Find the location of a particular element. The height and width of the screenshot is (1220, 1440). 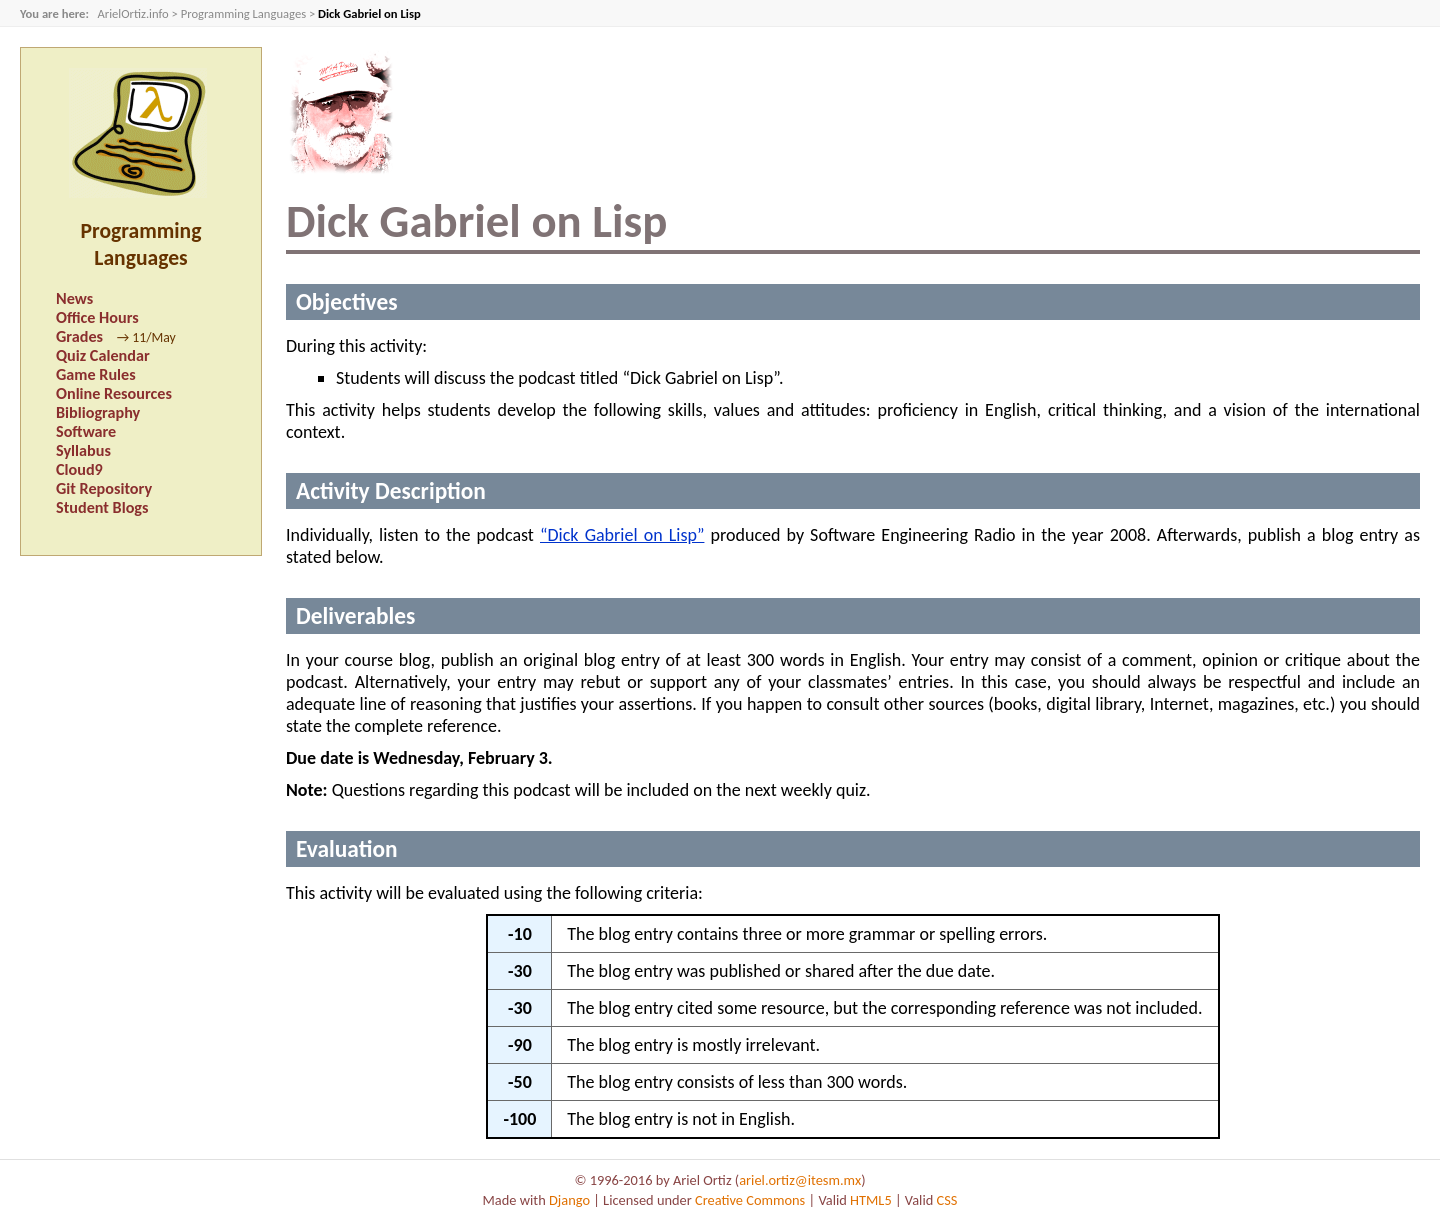

Cloud9 is located at coordinates (79, 469).